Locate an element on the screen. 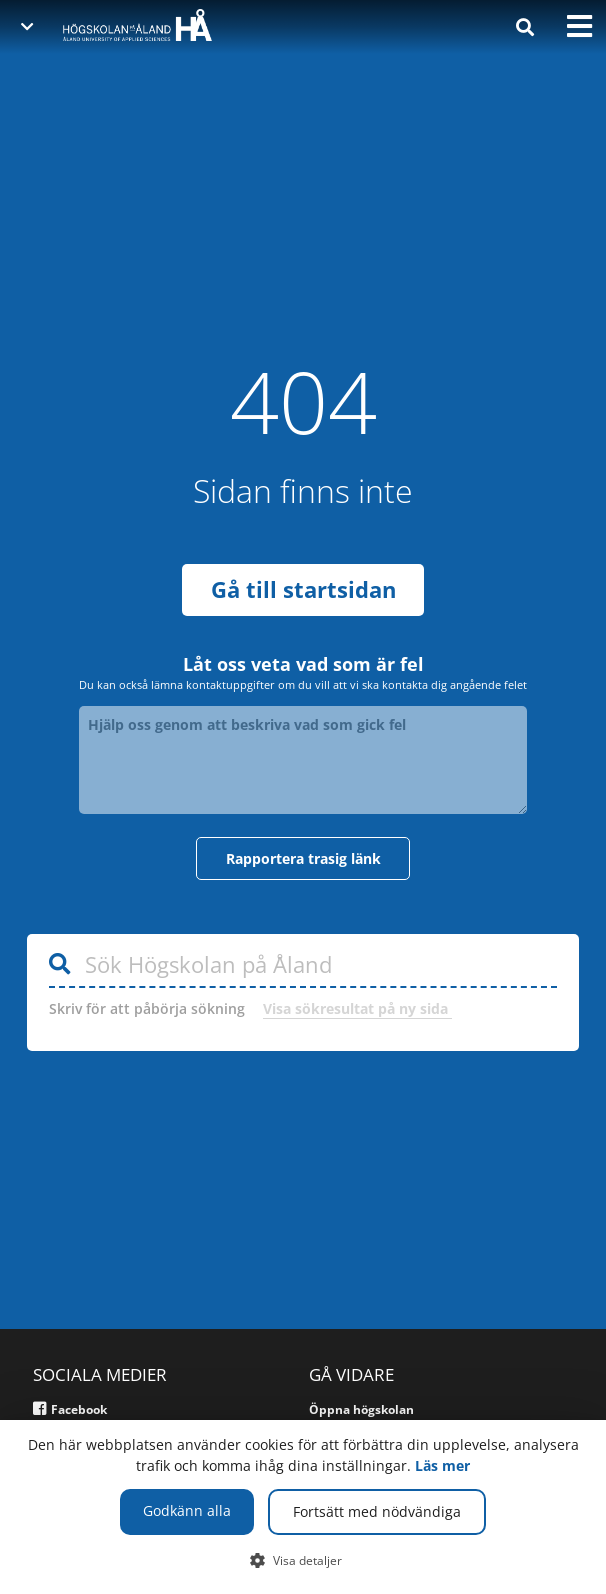 The image size is (606, 1594). [Sök Högskolan på Åland] is located at coordinates (303, 965).